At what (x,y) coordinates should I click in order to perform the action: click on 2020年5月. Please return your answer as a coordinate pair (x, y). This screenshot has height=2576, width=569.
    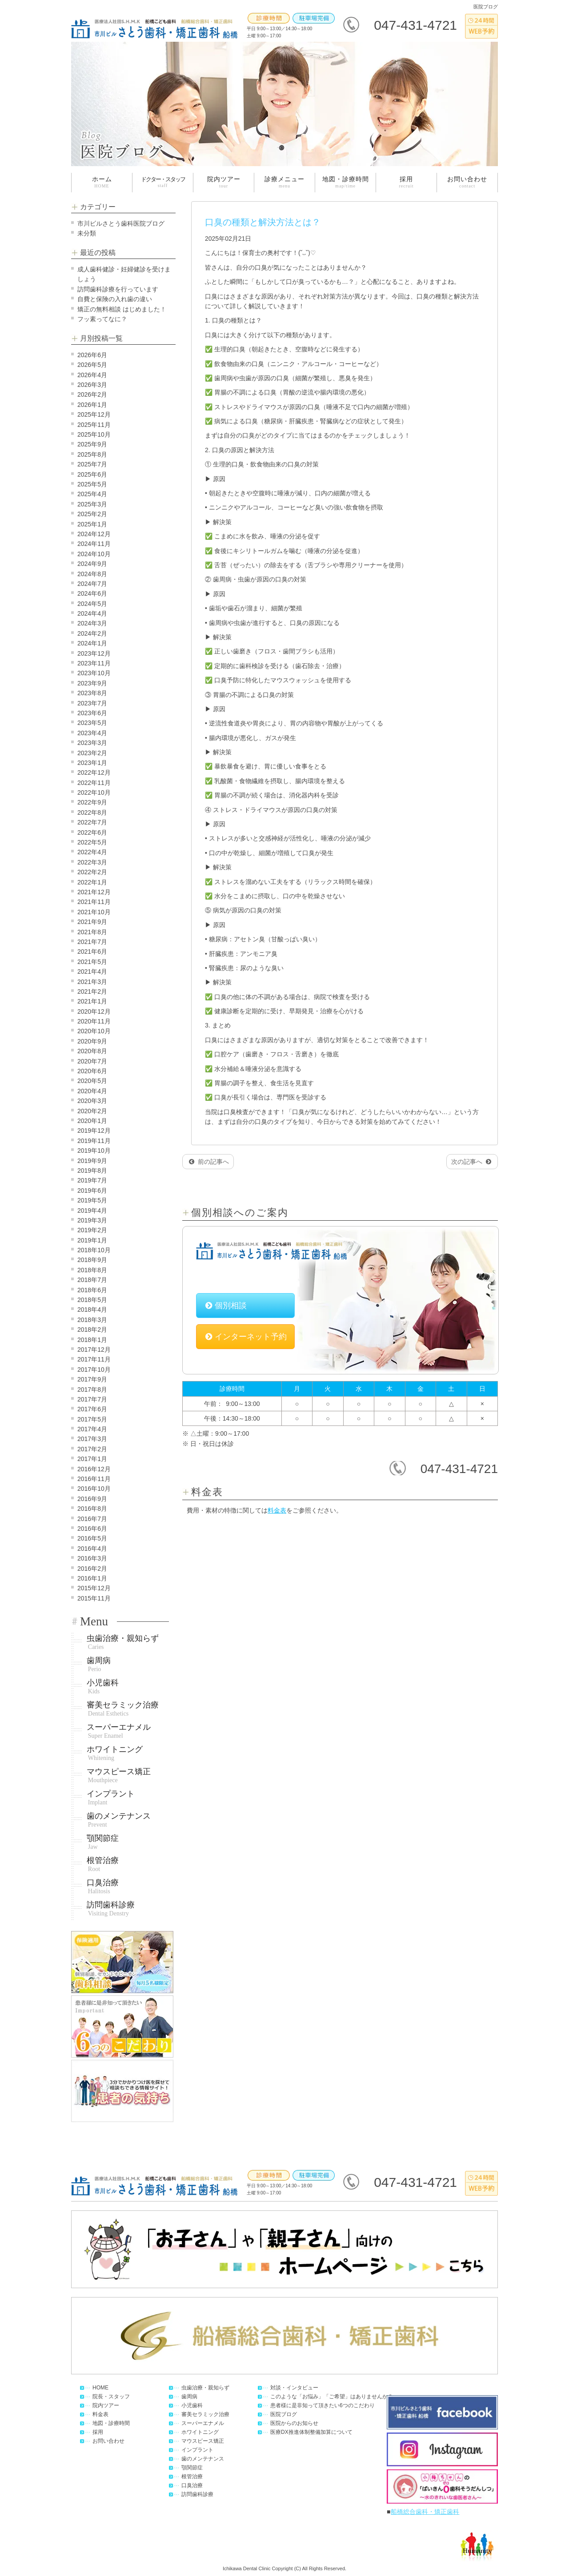
    Looking at the image, I should click on (92, 1080).